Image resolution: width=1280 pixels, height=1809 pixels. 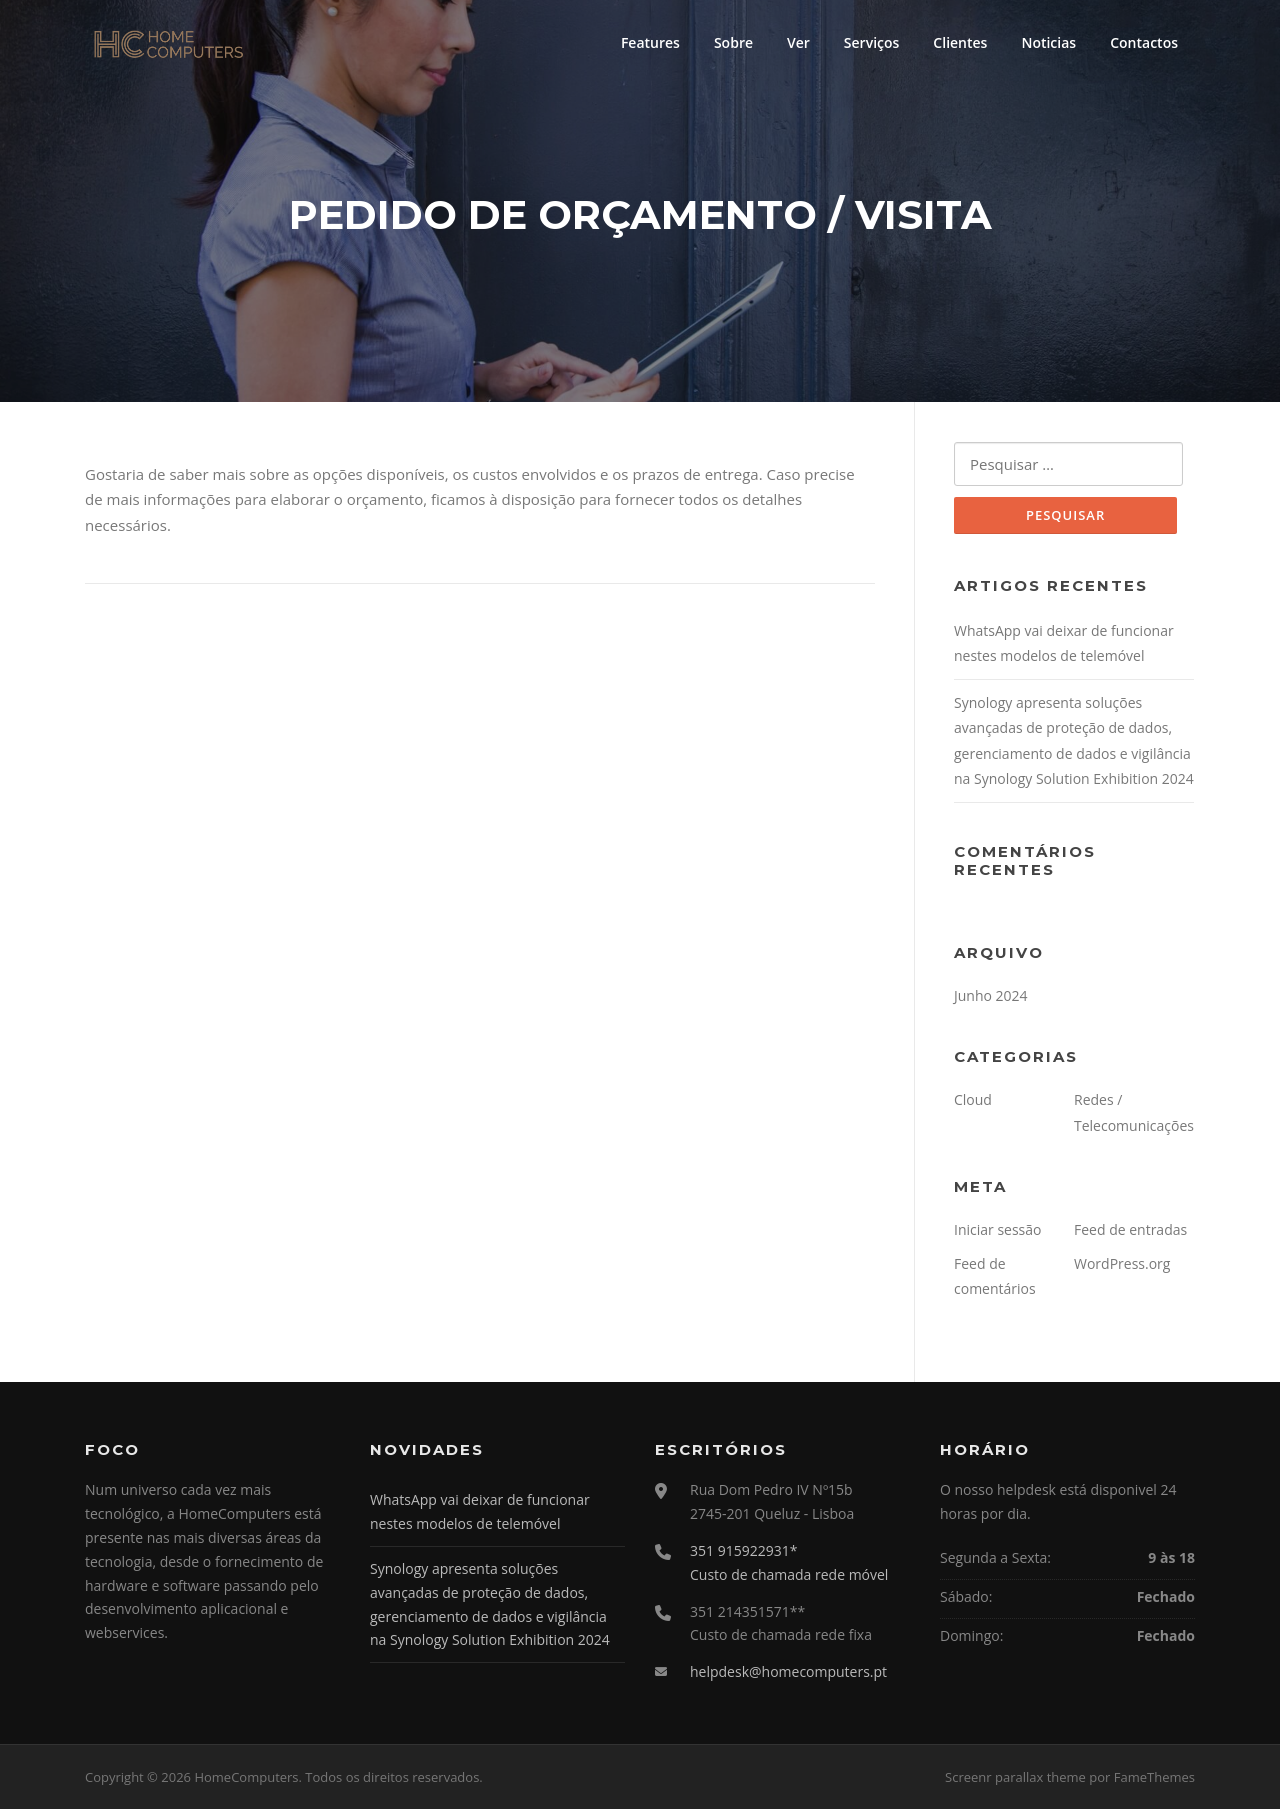 What do you see at coordinates (973, 1099) in the screenshot?
I see `Cloud` at bounding box center [973, 1099].